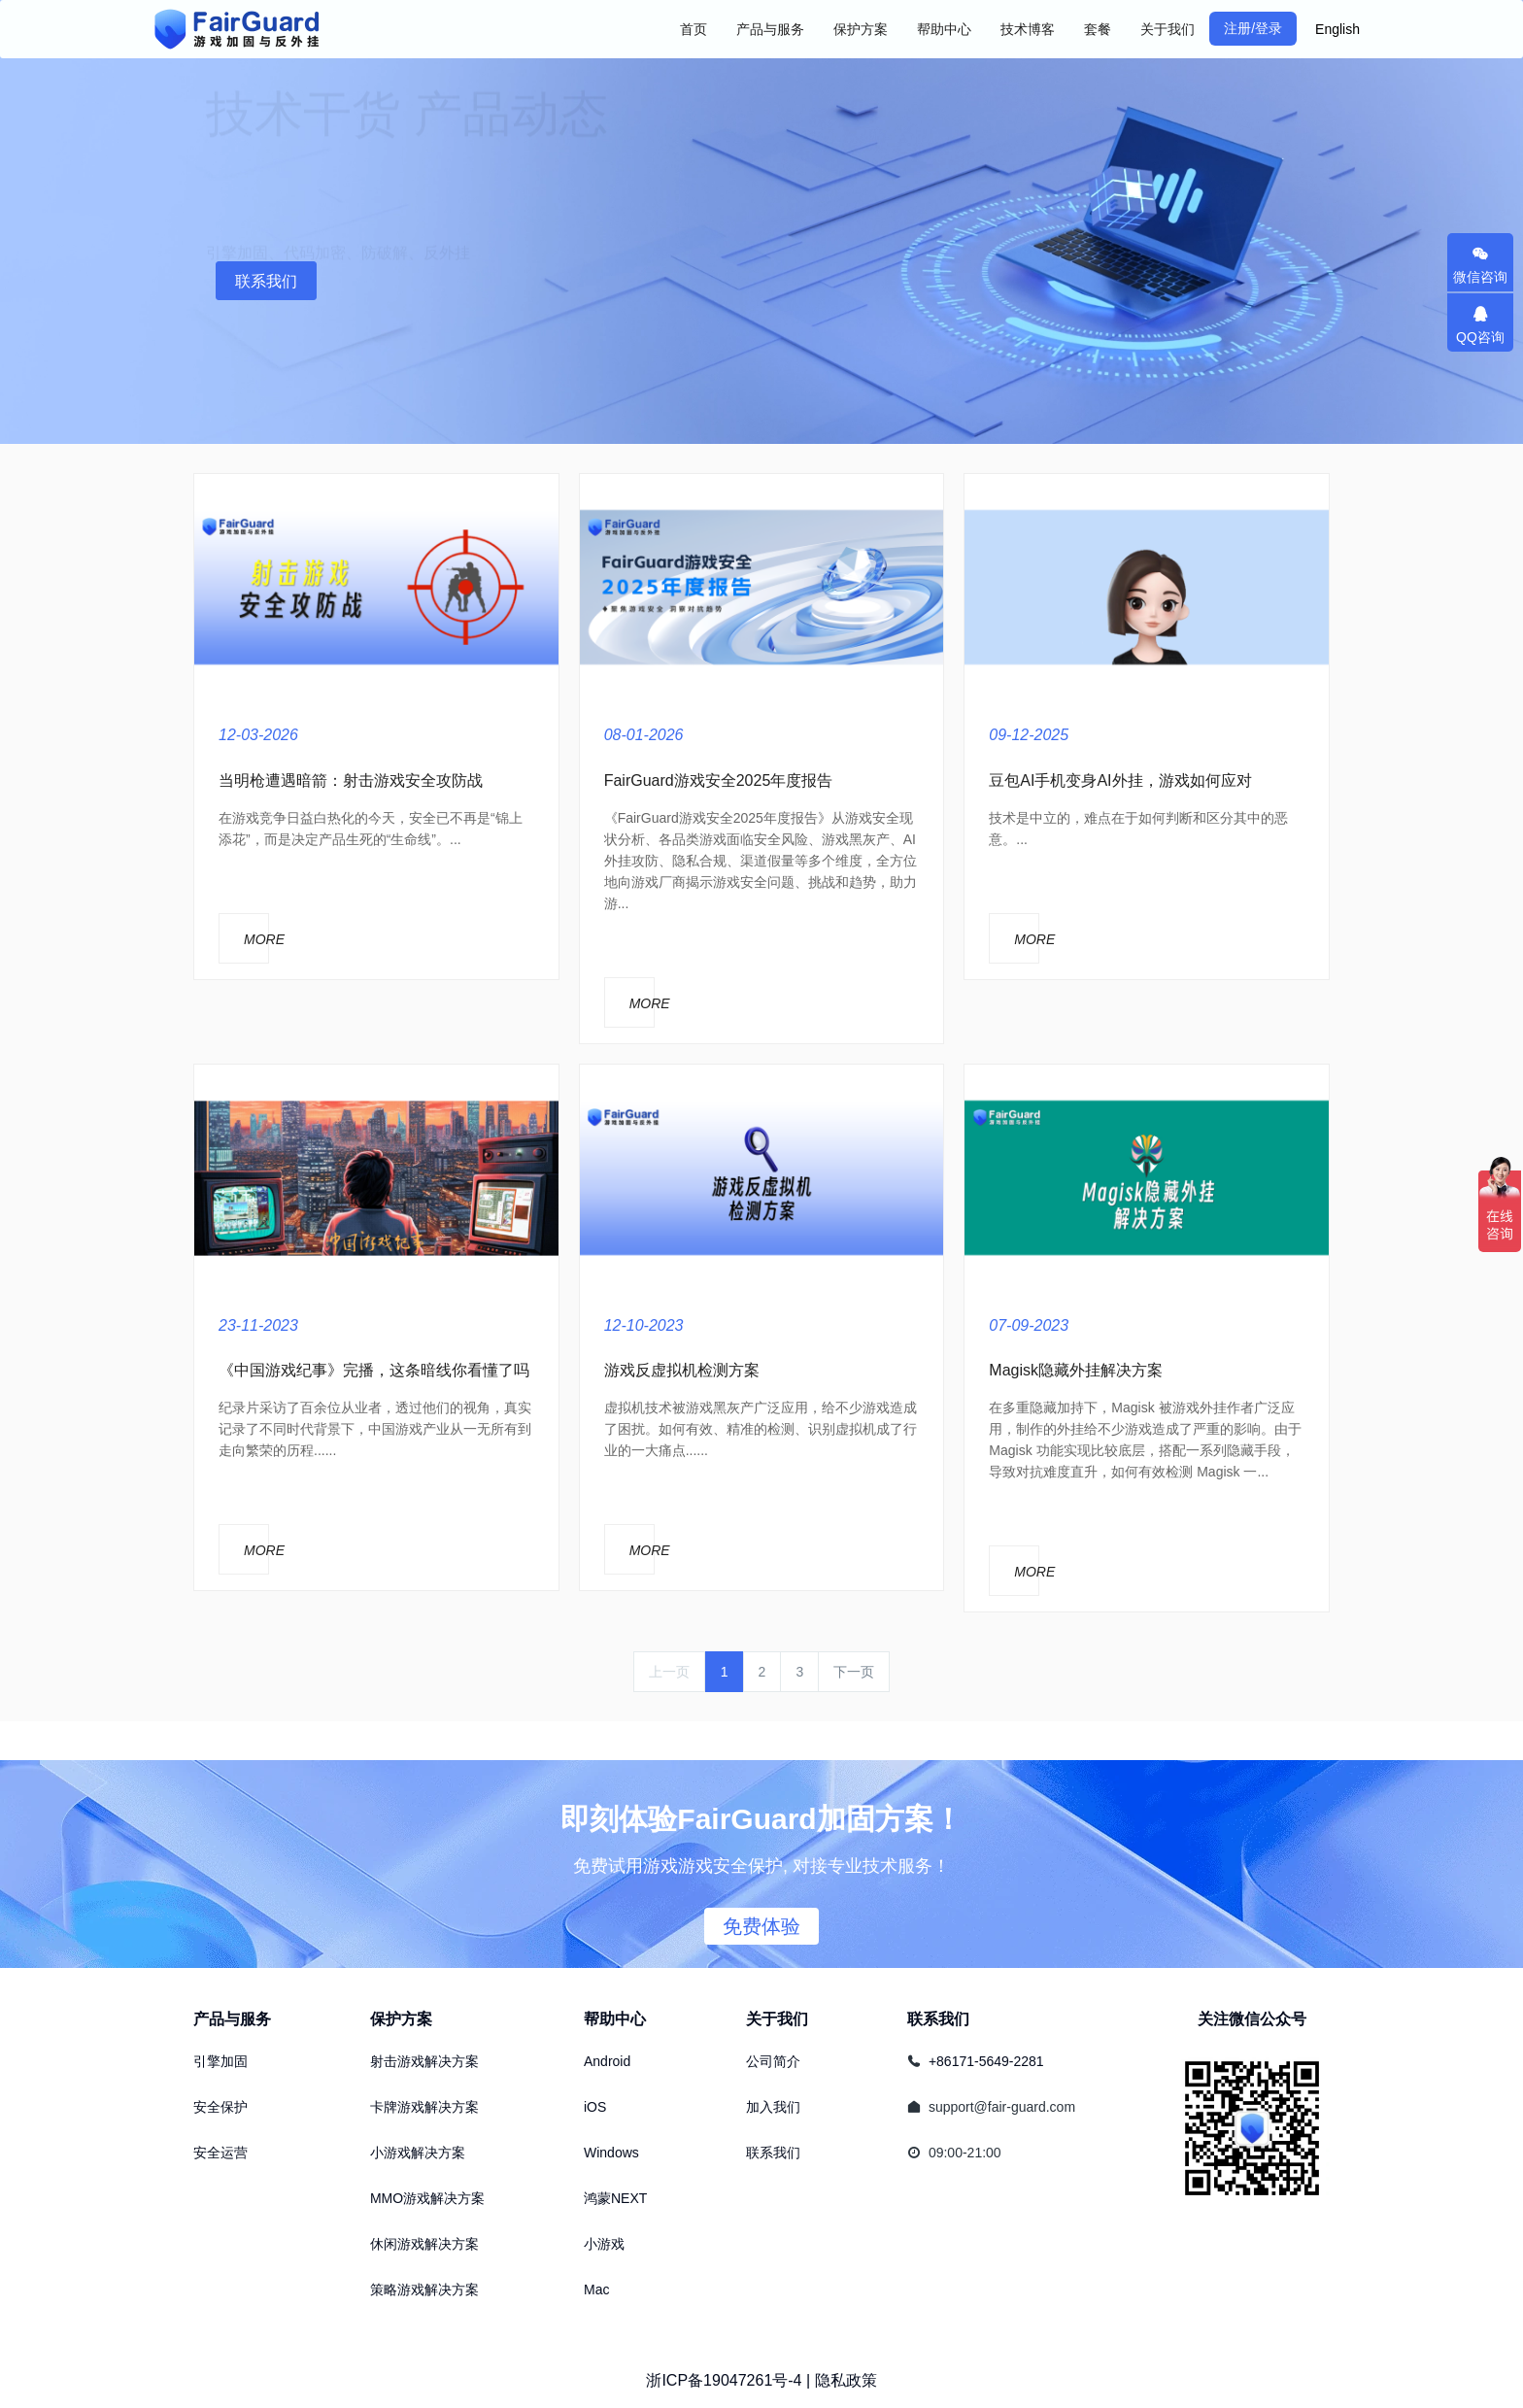  What do you see at coordinates (424, 2107) in the screenshot?
I see `卡牌游戏解决方案` at bounding box center [424, 2107].